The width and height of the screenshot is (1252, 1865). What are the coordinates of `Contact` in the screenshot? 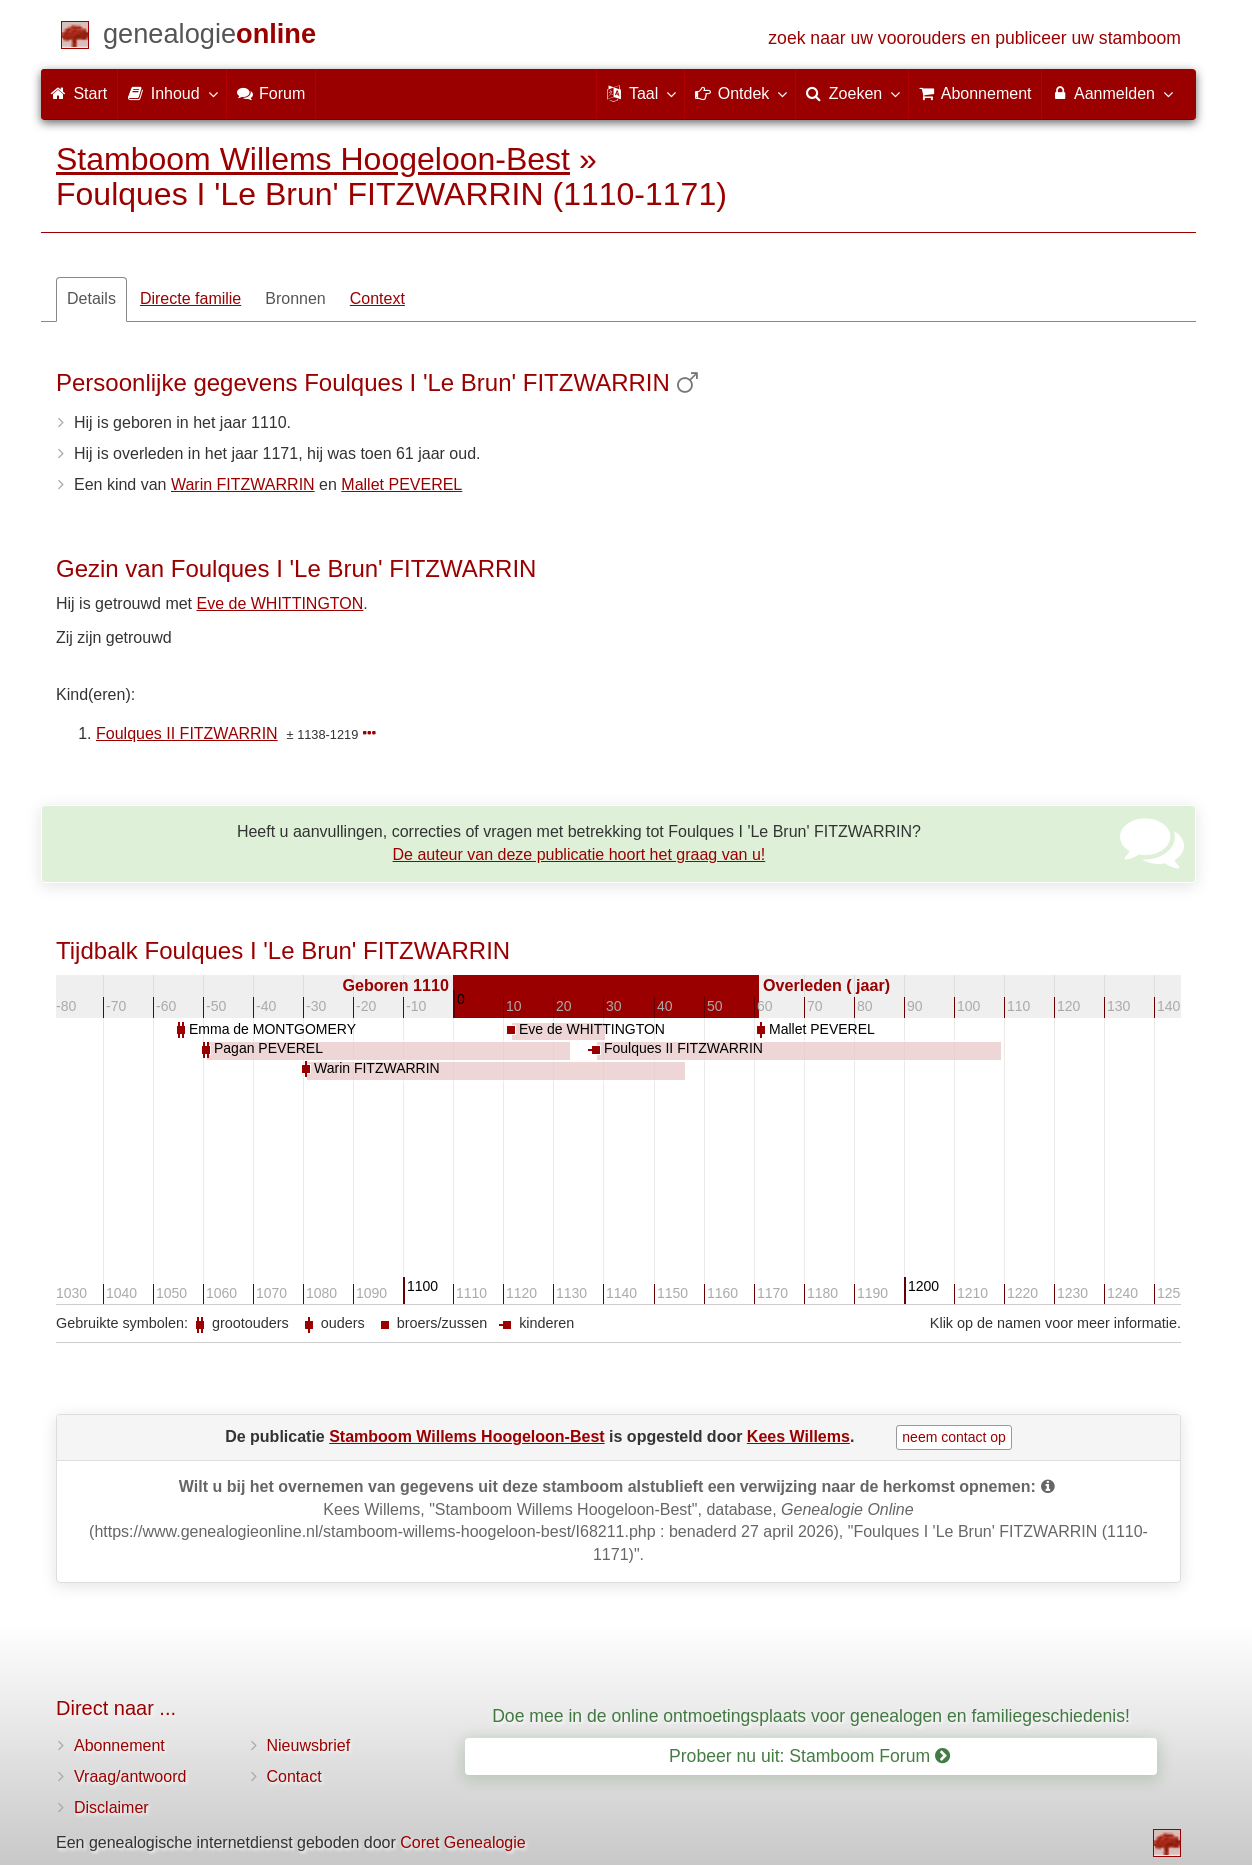 It's located at (294, 1776).